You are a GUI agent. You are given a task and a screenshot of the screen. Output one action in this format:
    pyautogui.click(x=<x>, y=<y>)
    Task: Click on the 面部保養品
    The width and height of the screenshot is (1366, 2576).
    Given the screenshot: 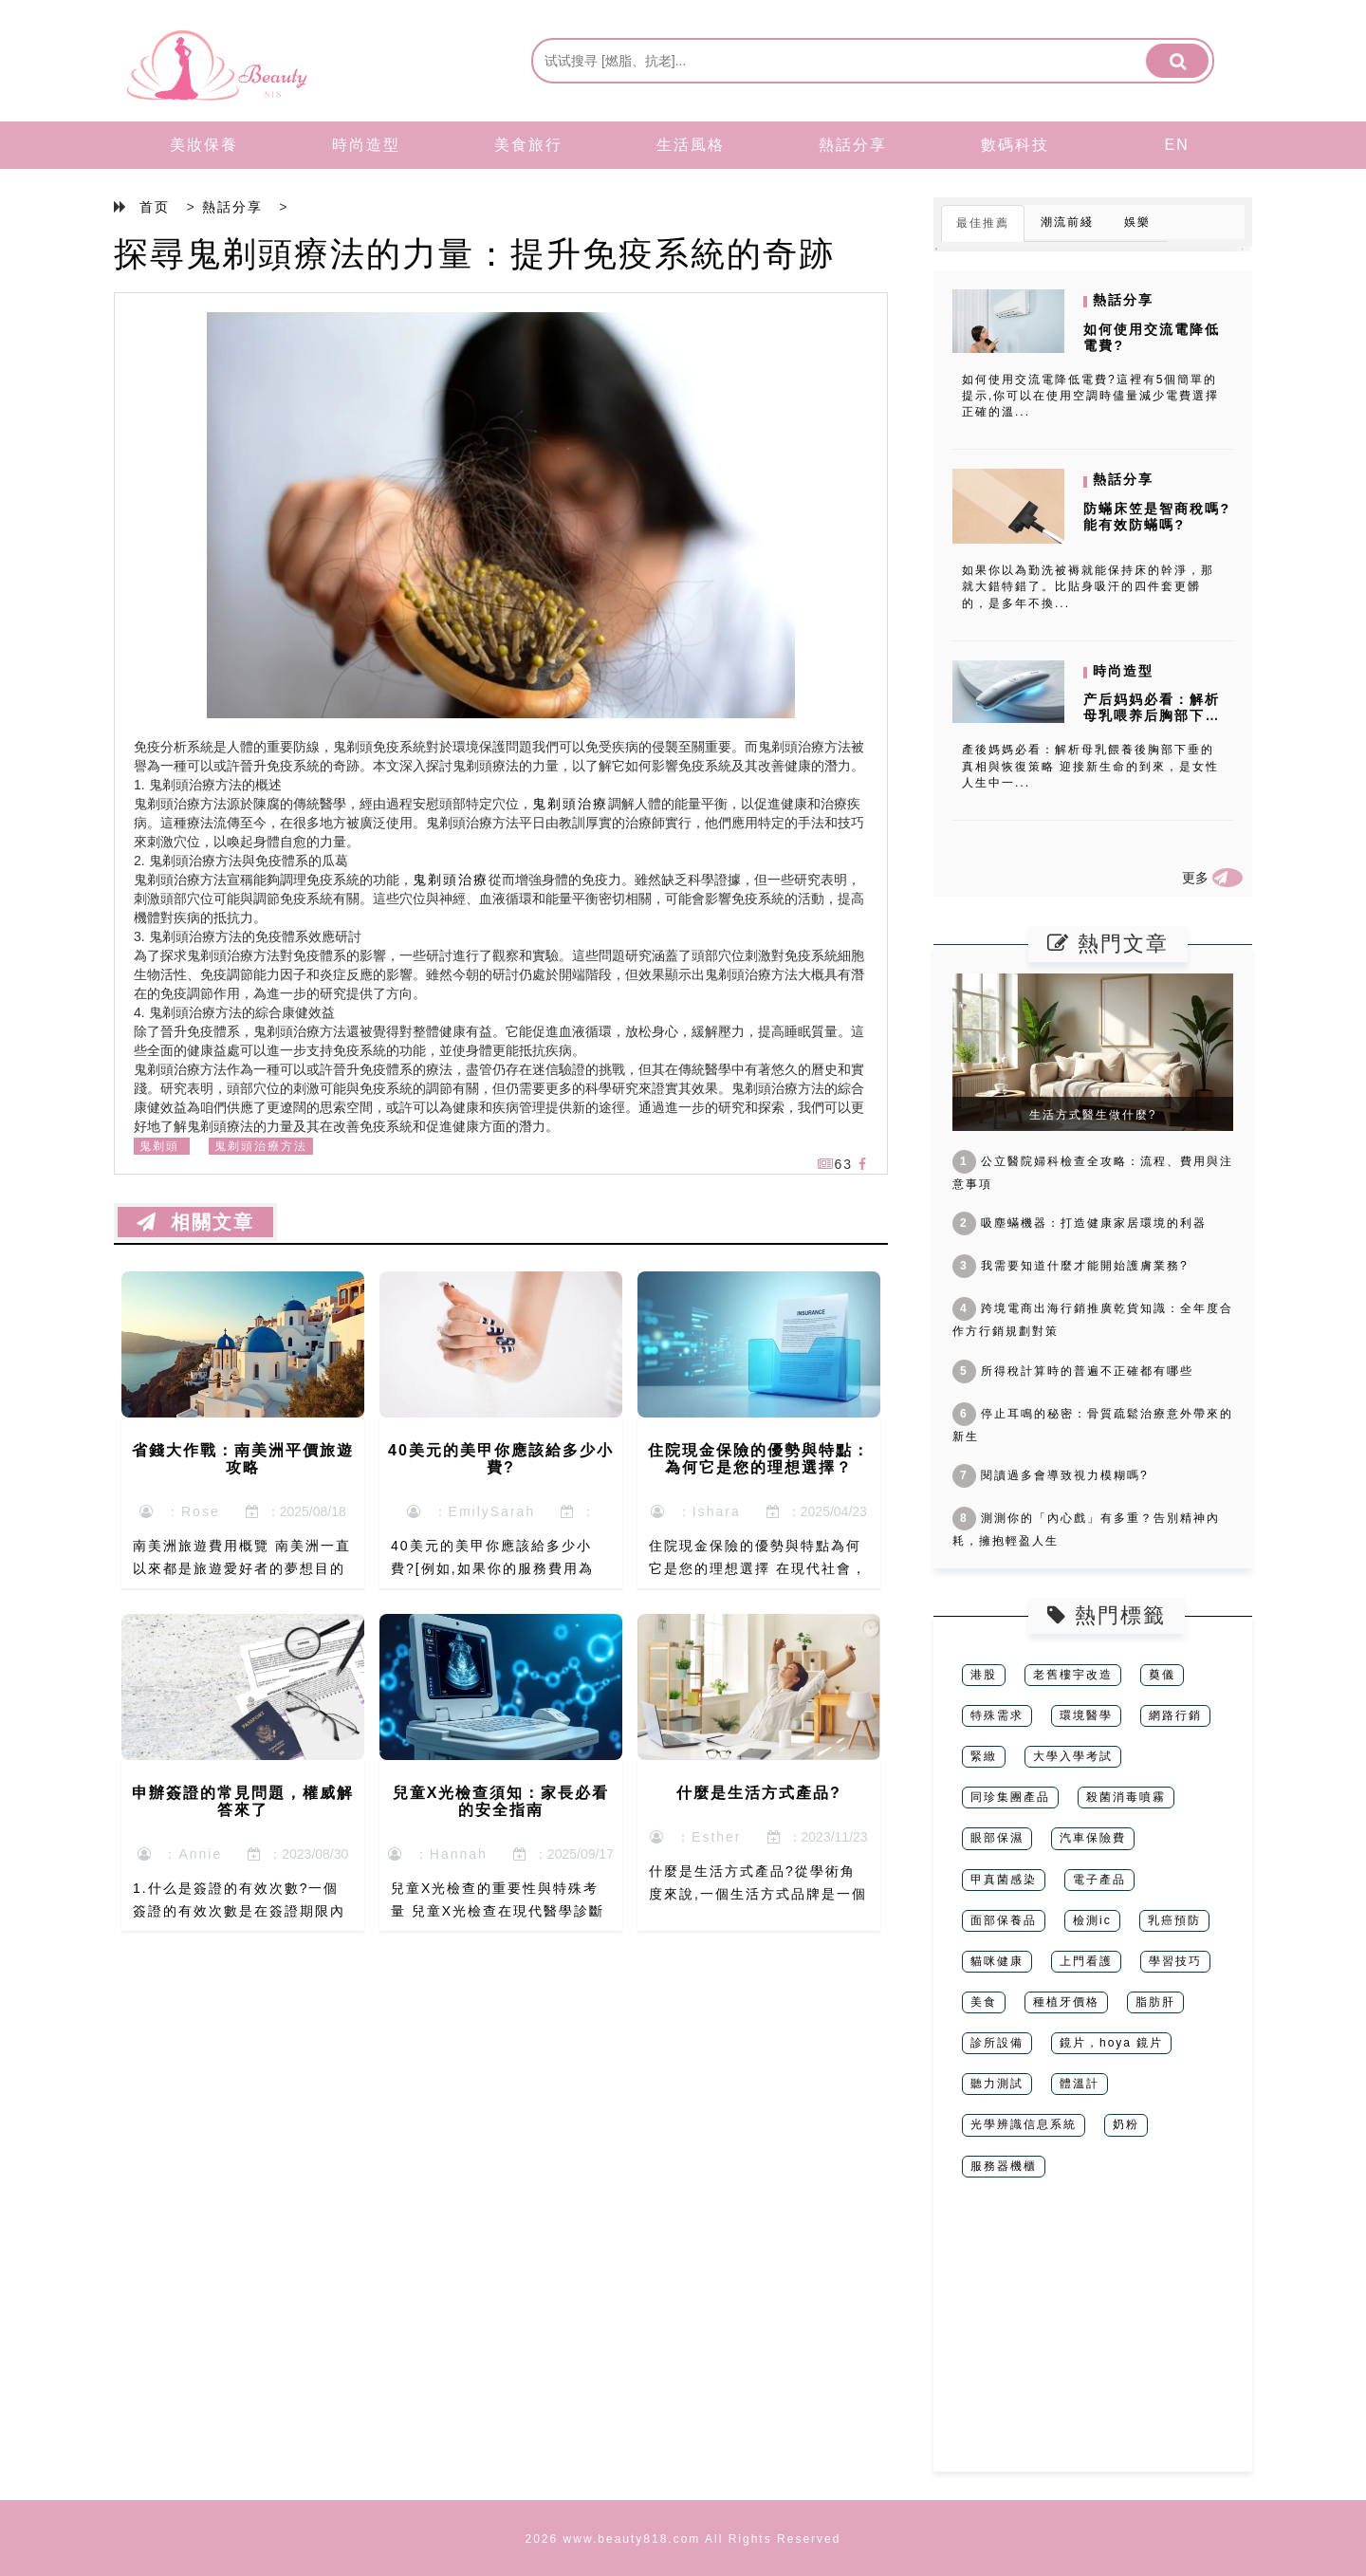 What is the action you would take?
    pyautogui.click(x=1003, y=1920)
    